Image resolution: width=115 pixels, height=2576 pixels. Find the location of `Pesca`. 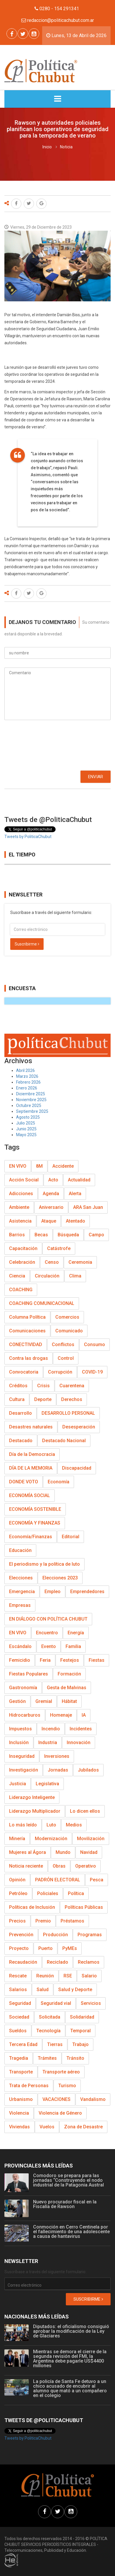

Pesca is located at coordinates (96, 1880).